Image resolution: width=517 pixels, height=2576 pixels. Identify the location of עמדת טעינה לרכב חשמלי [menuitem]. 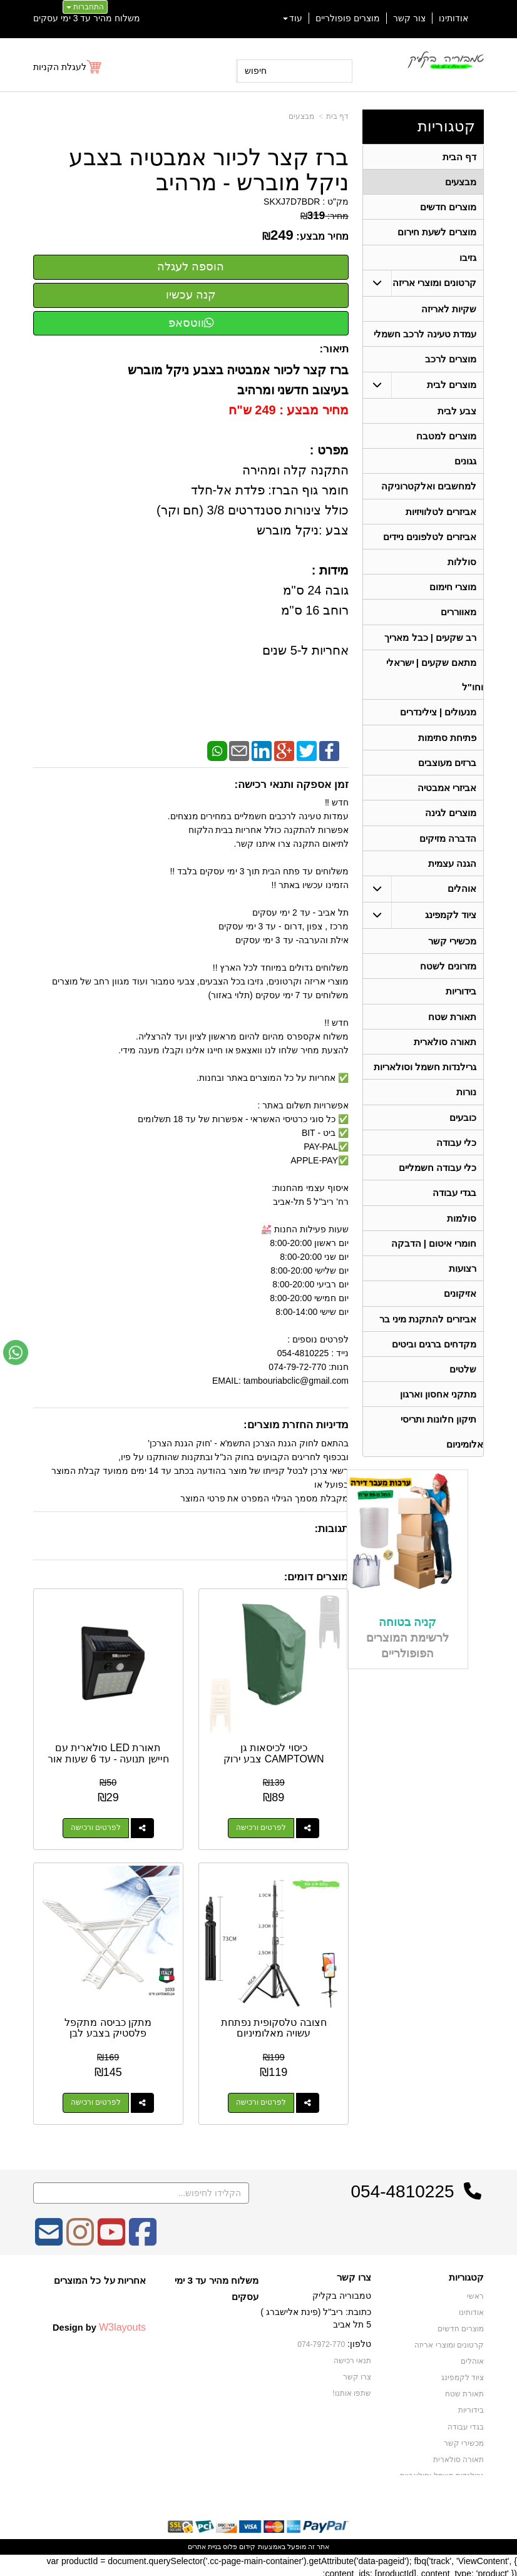
(425, 337).